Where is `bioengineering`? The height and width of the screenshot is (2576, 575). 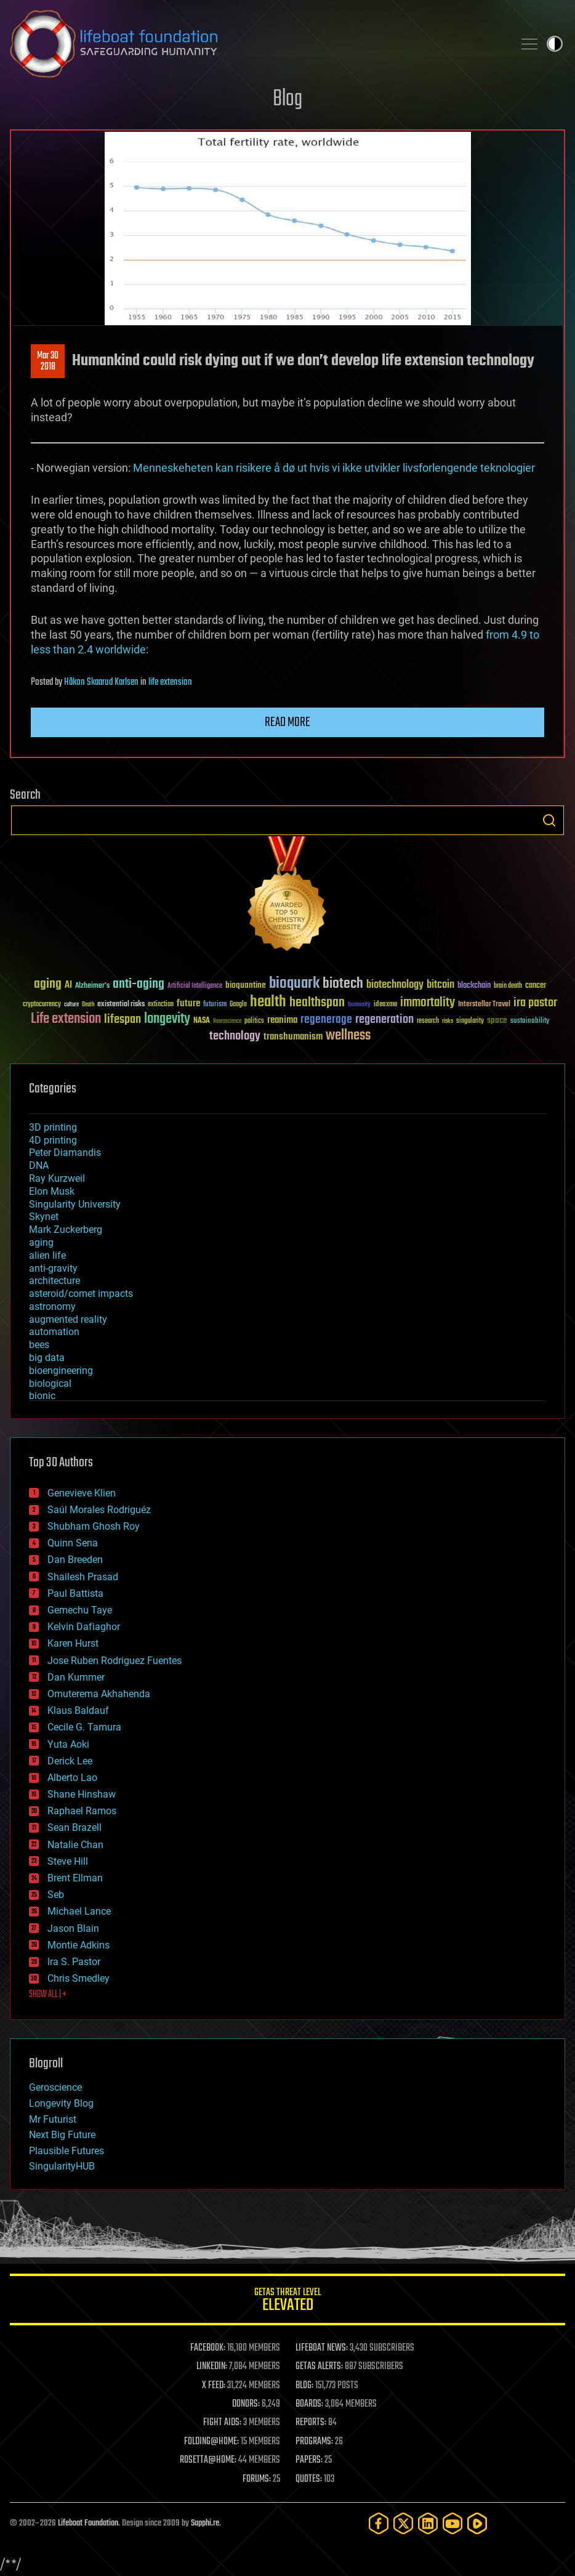 bioengineering is located at coordinates (61, 1370).